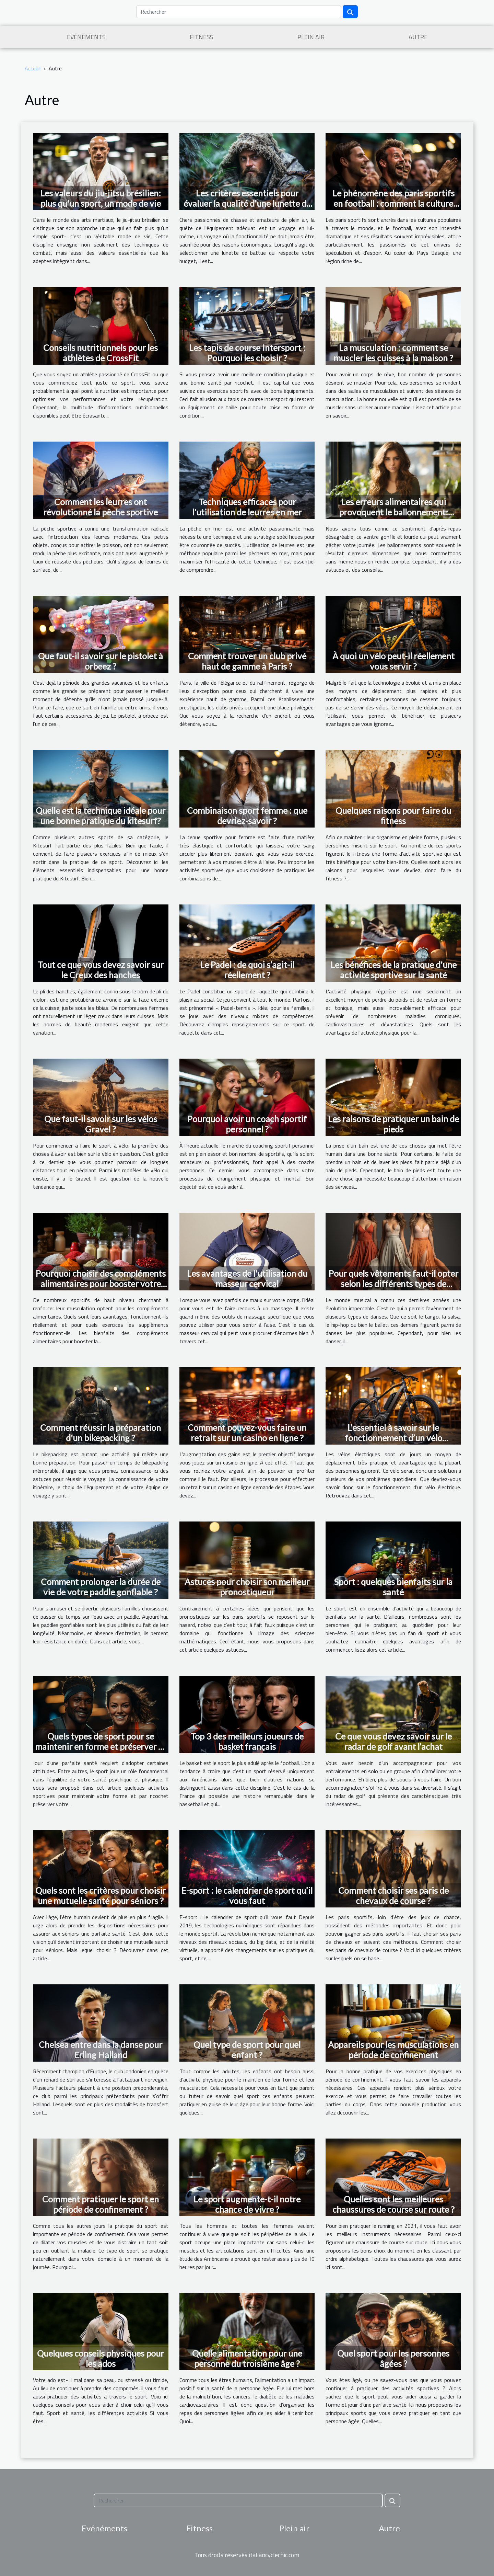 The image size is (494, 2576). I want to click on Comment prolonger la durée de vie de votre paddle gonflable ?, so click(101, 1586).